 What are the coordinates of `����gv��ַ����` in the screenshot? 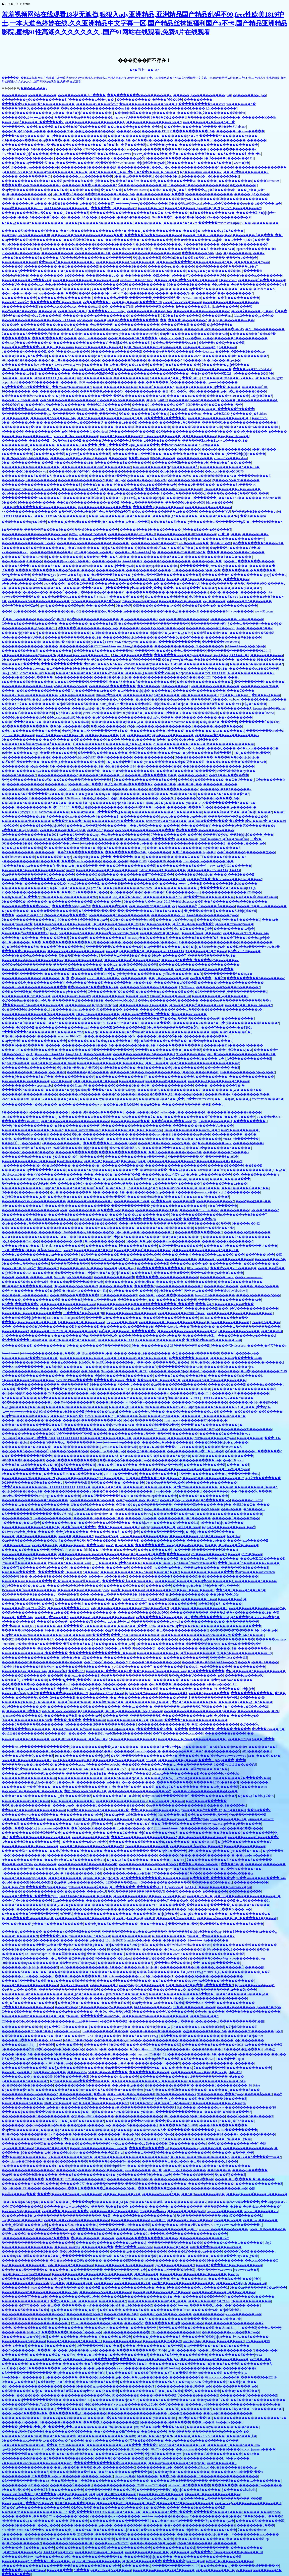 It's located at (250, 2170).